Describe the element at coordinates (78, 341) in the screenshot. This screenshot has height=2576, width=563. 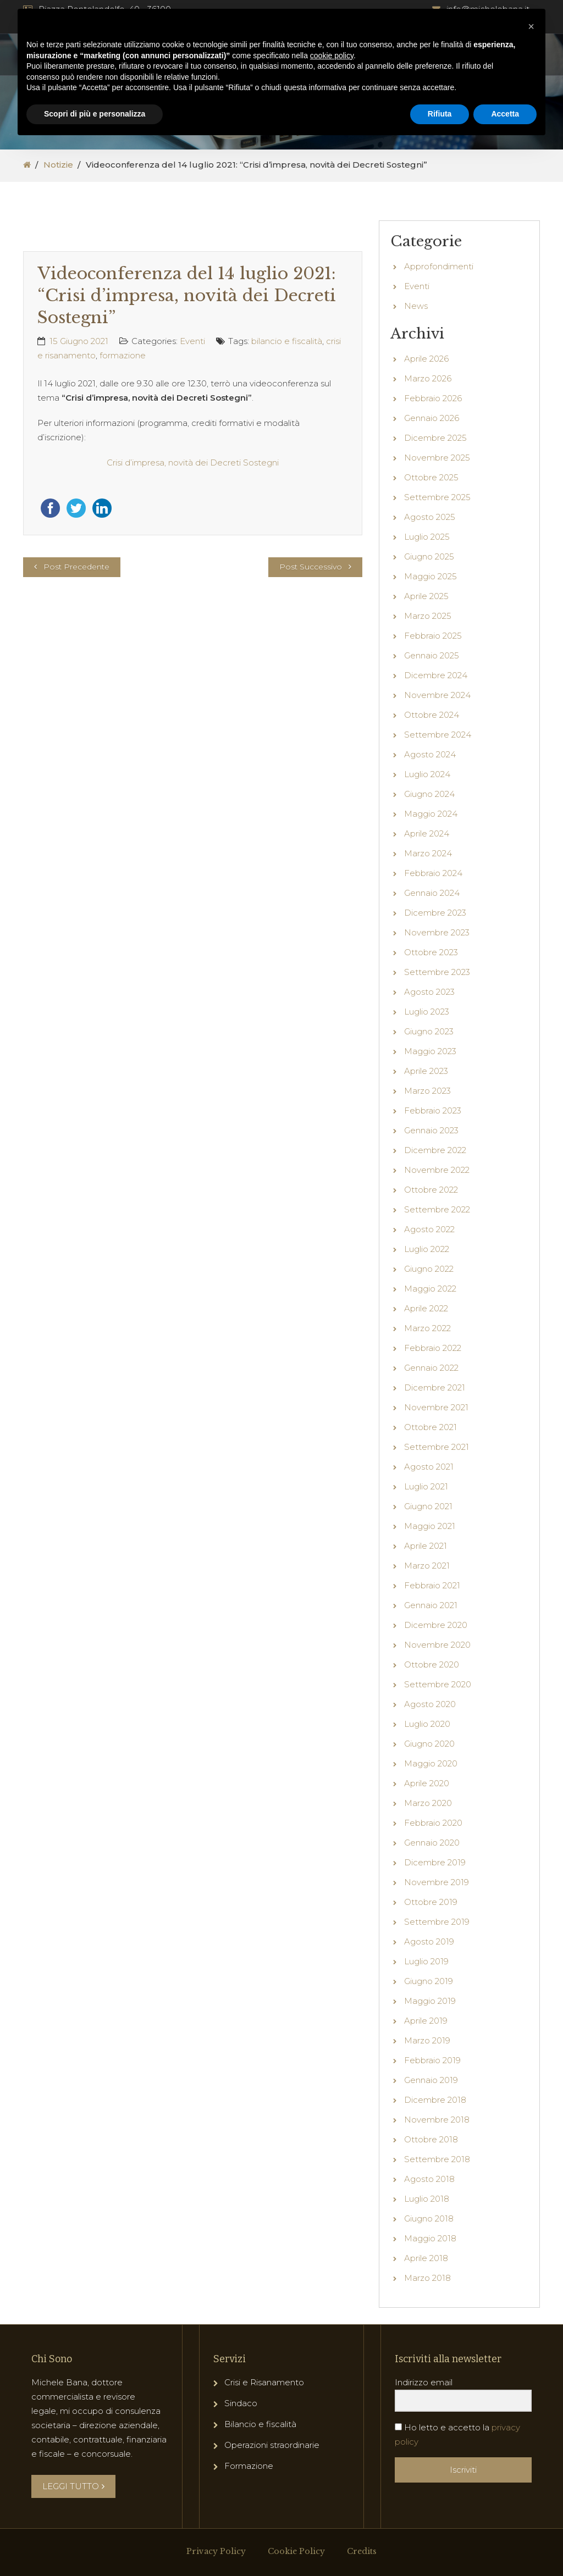
I see `15 Giugno 2021` at that location.